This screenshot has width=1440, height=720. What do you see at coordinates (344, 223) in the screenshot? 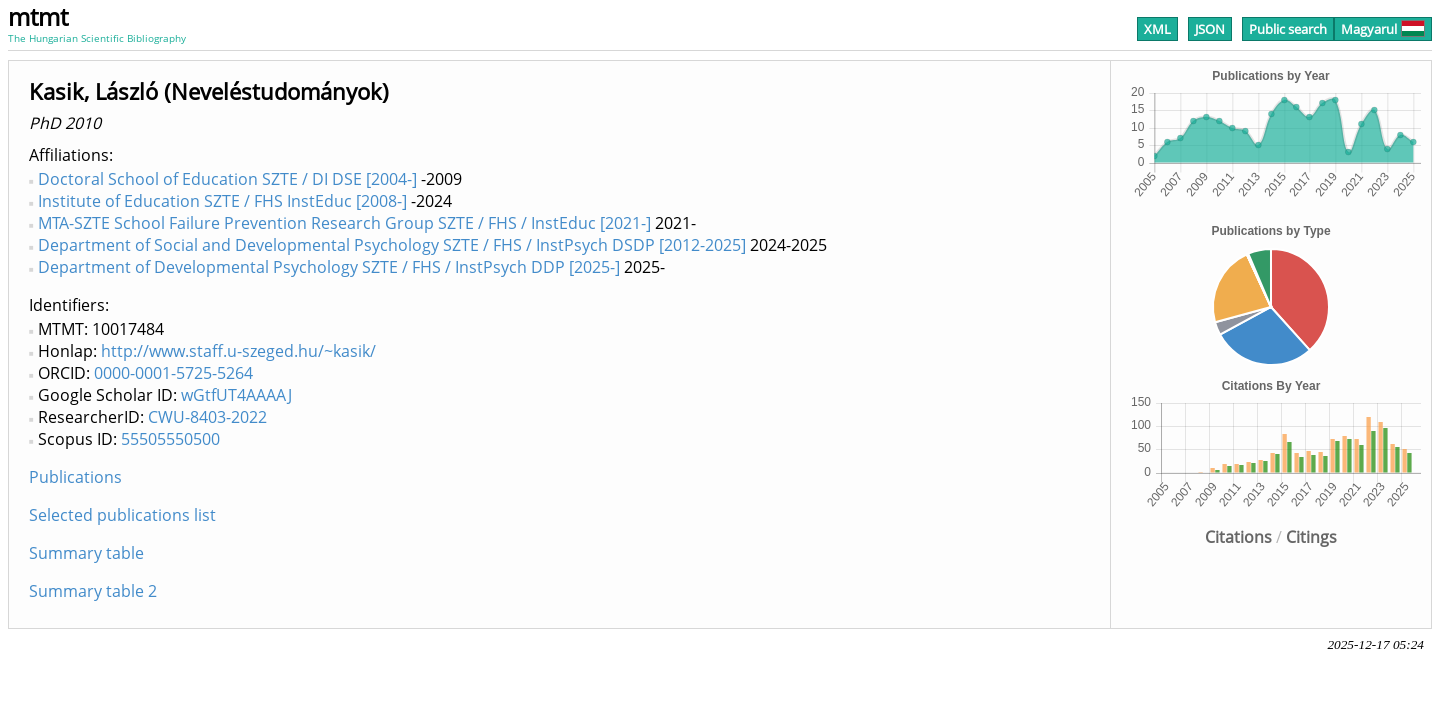
I see `MTA-SZTE School Failure Prevention Research Group SZTE / FHS / InstEduc [2021-]` at bounding box center [344, 223].